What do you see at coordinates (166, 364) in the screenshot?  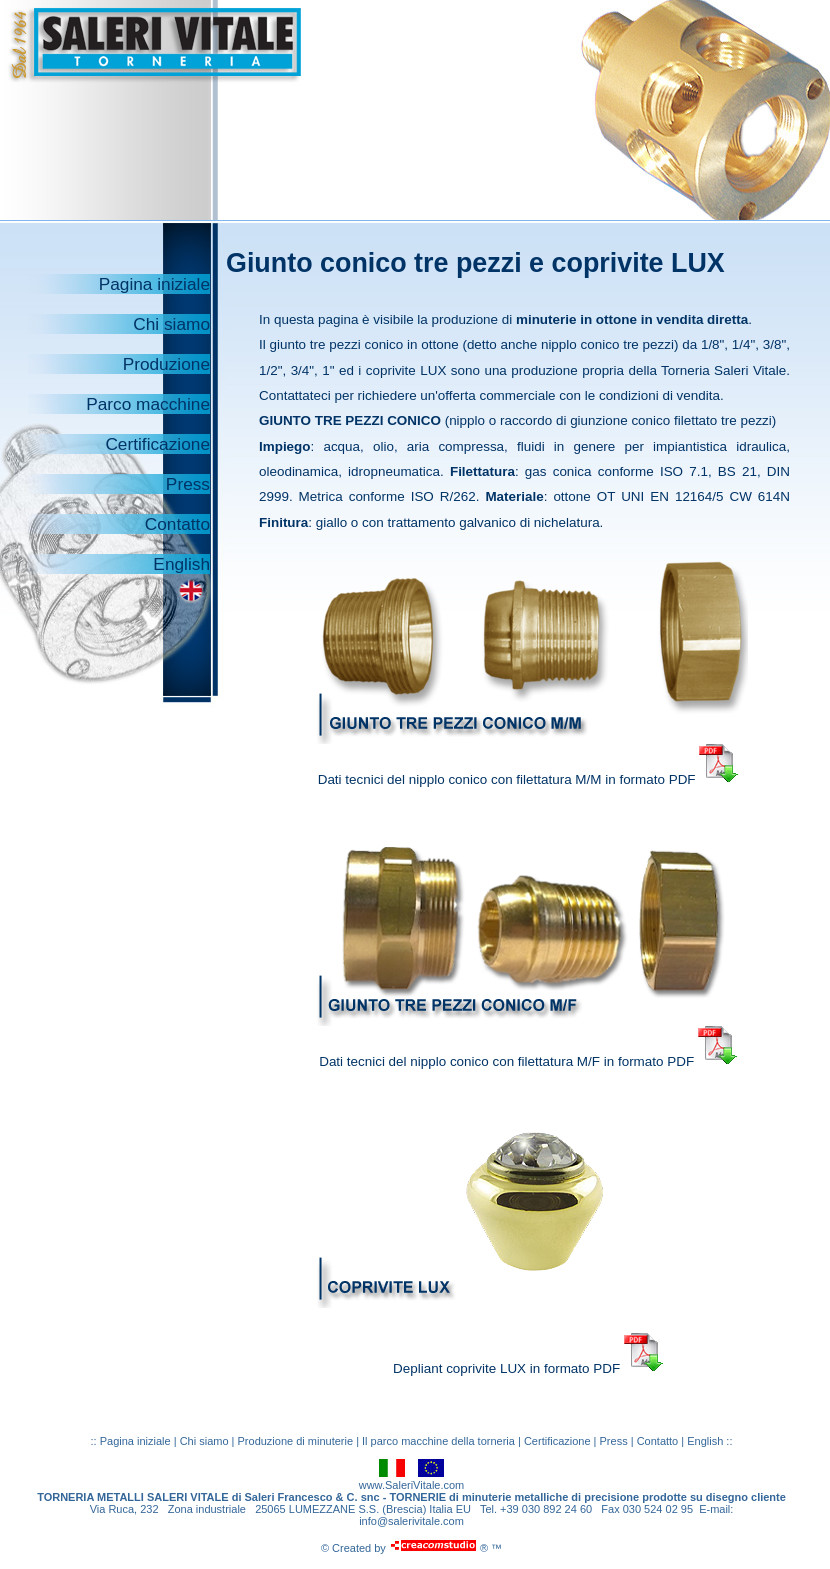 I see `Produzione` at bounding box center [166, 364].